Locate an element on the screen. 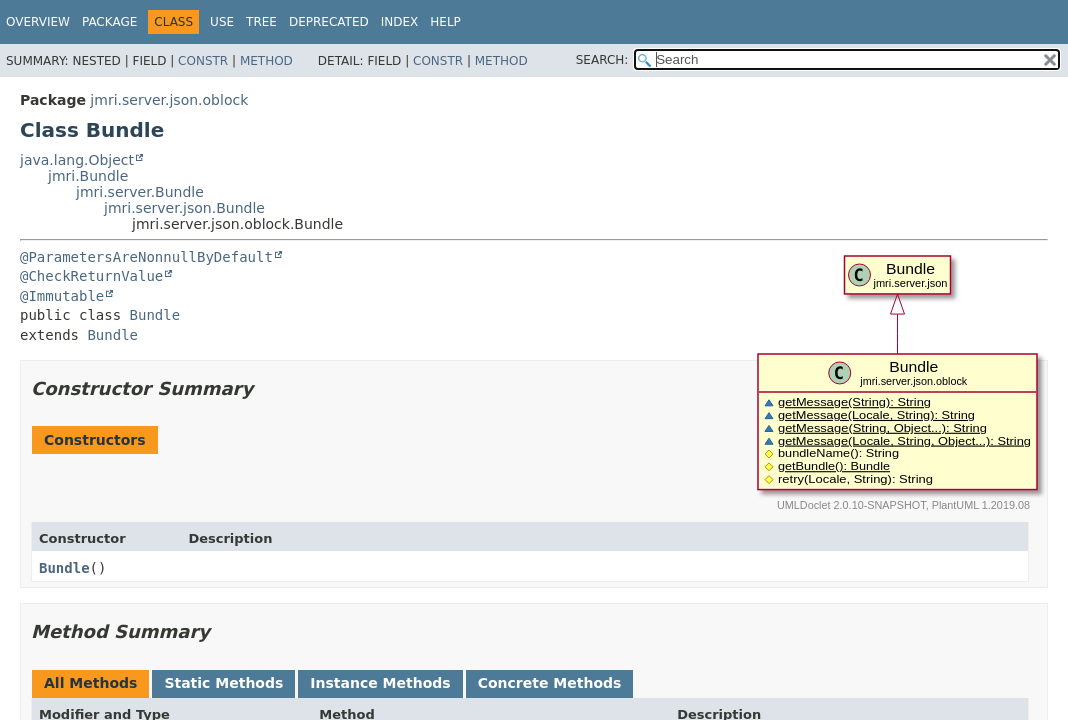  Static Methods [tab] is located at coordinates (223, 683).